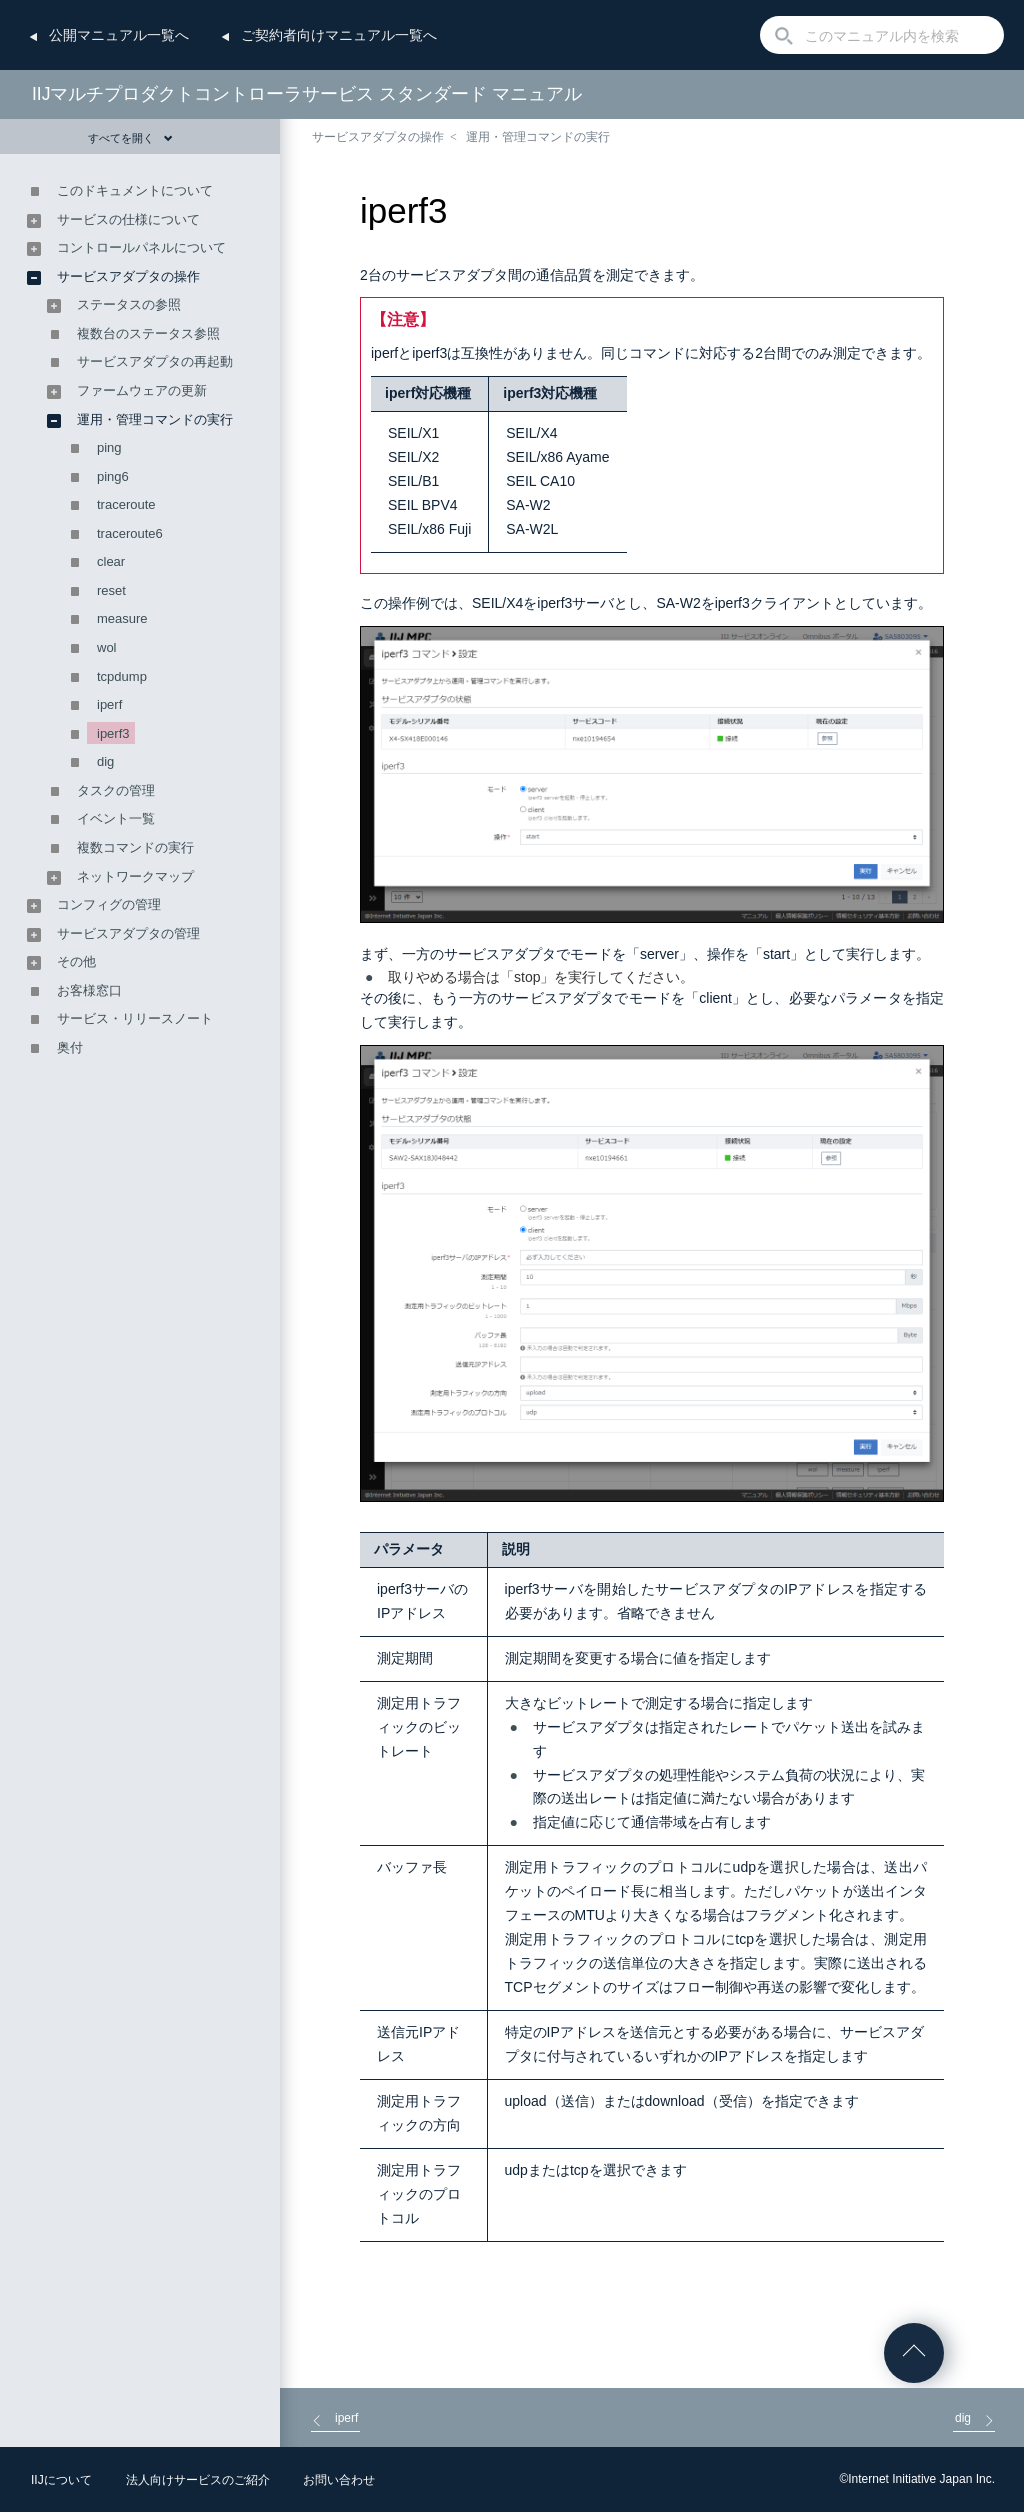  I want to click on すべてを開く, so click(130, 138).